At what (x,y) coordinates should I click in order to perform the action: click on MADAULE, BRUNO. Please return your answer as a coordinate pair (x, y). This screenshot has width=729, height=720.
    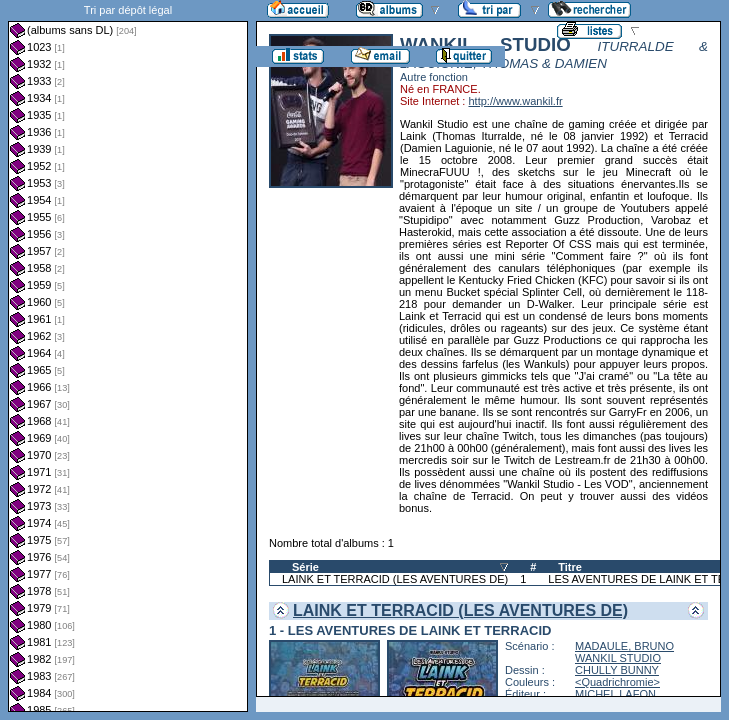
    Looking at the image, I should click on (624, 646).